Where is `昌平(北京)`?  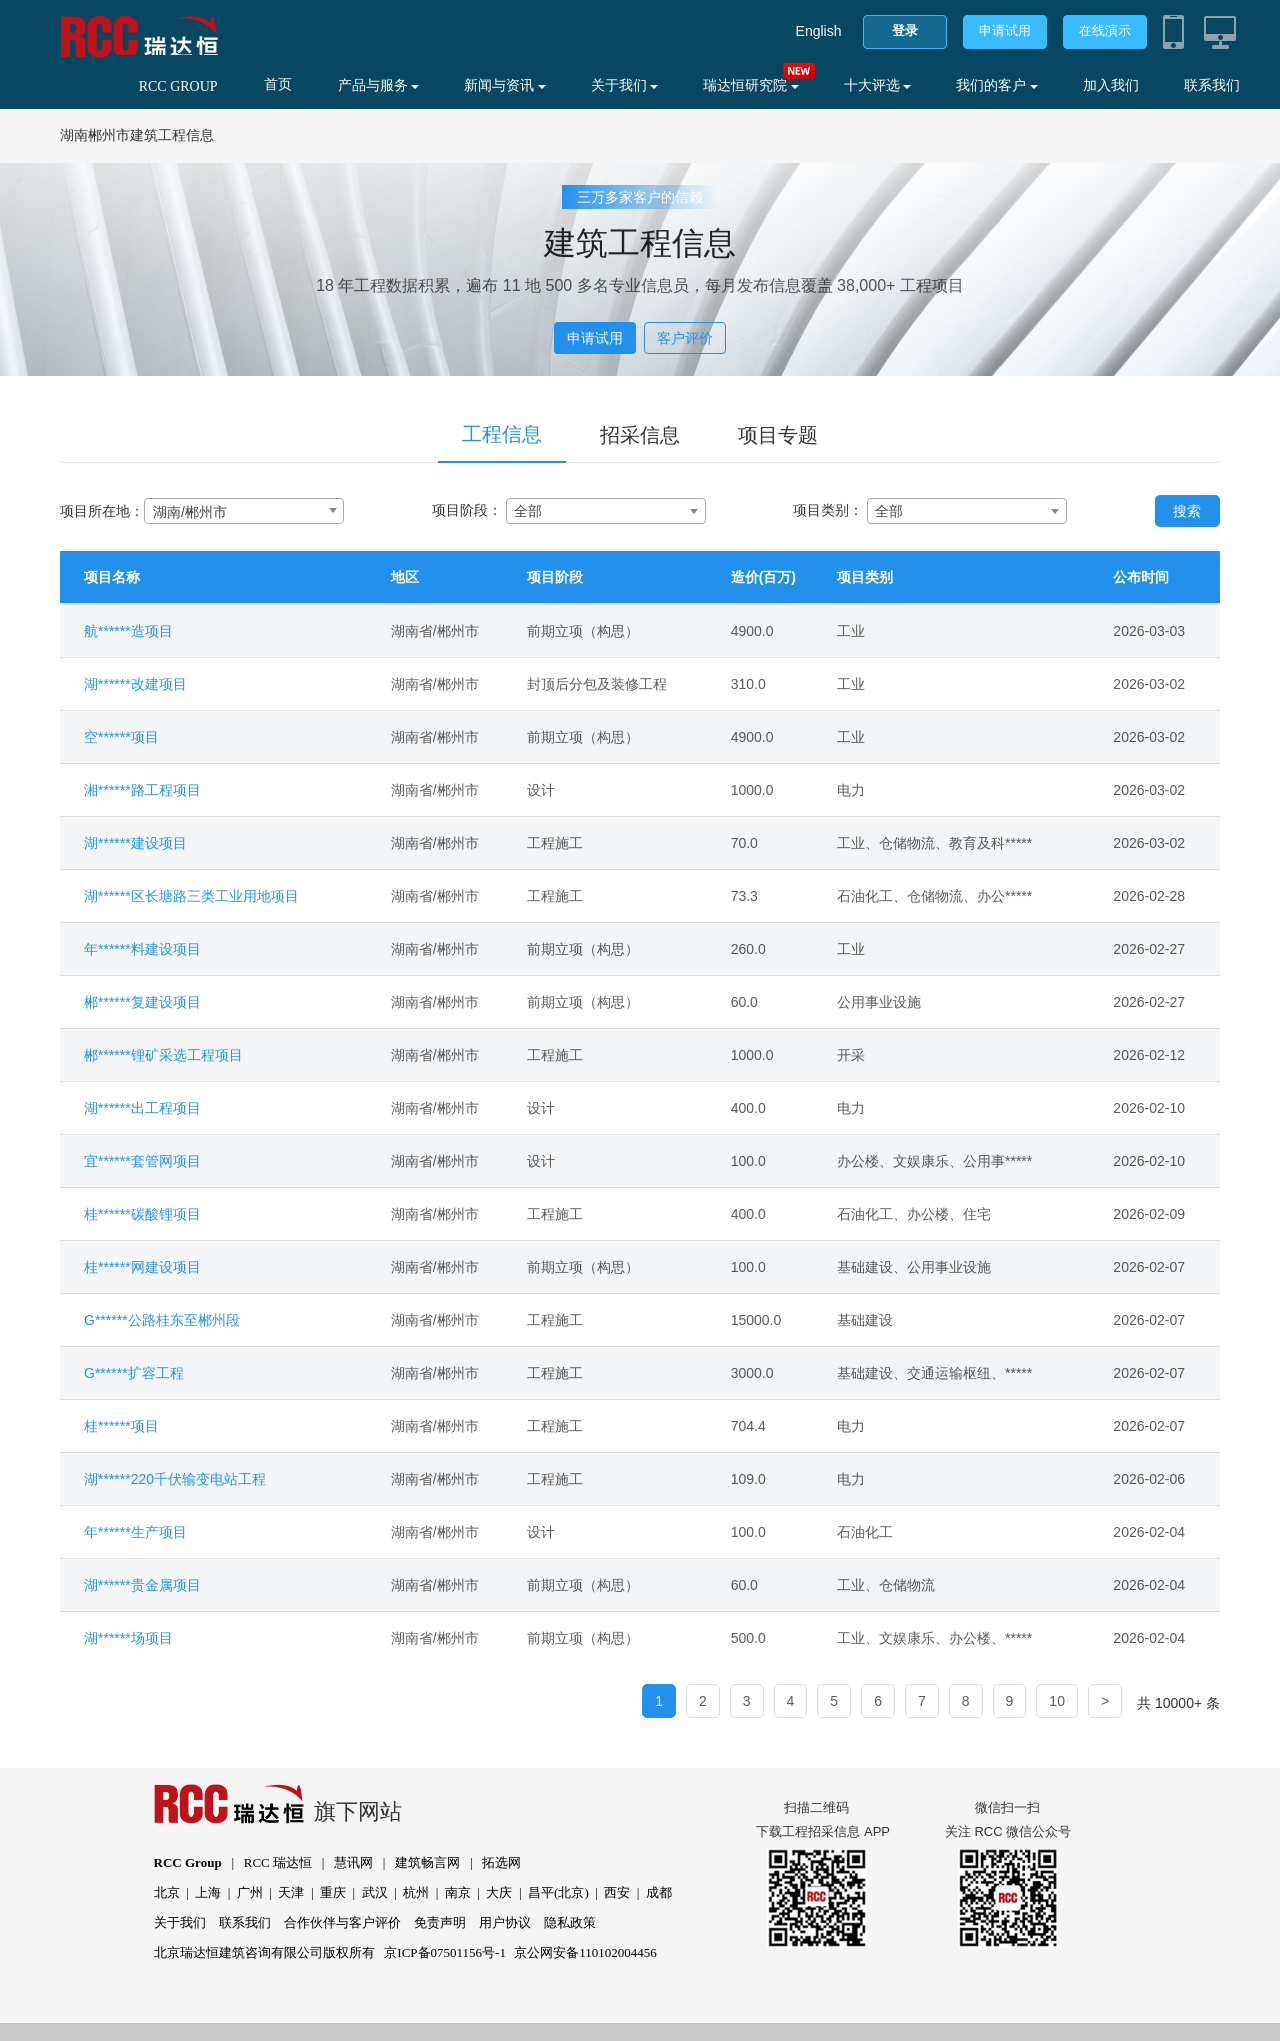
昌平(北京) is located at coordinates (558, 1892).